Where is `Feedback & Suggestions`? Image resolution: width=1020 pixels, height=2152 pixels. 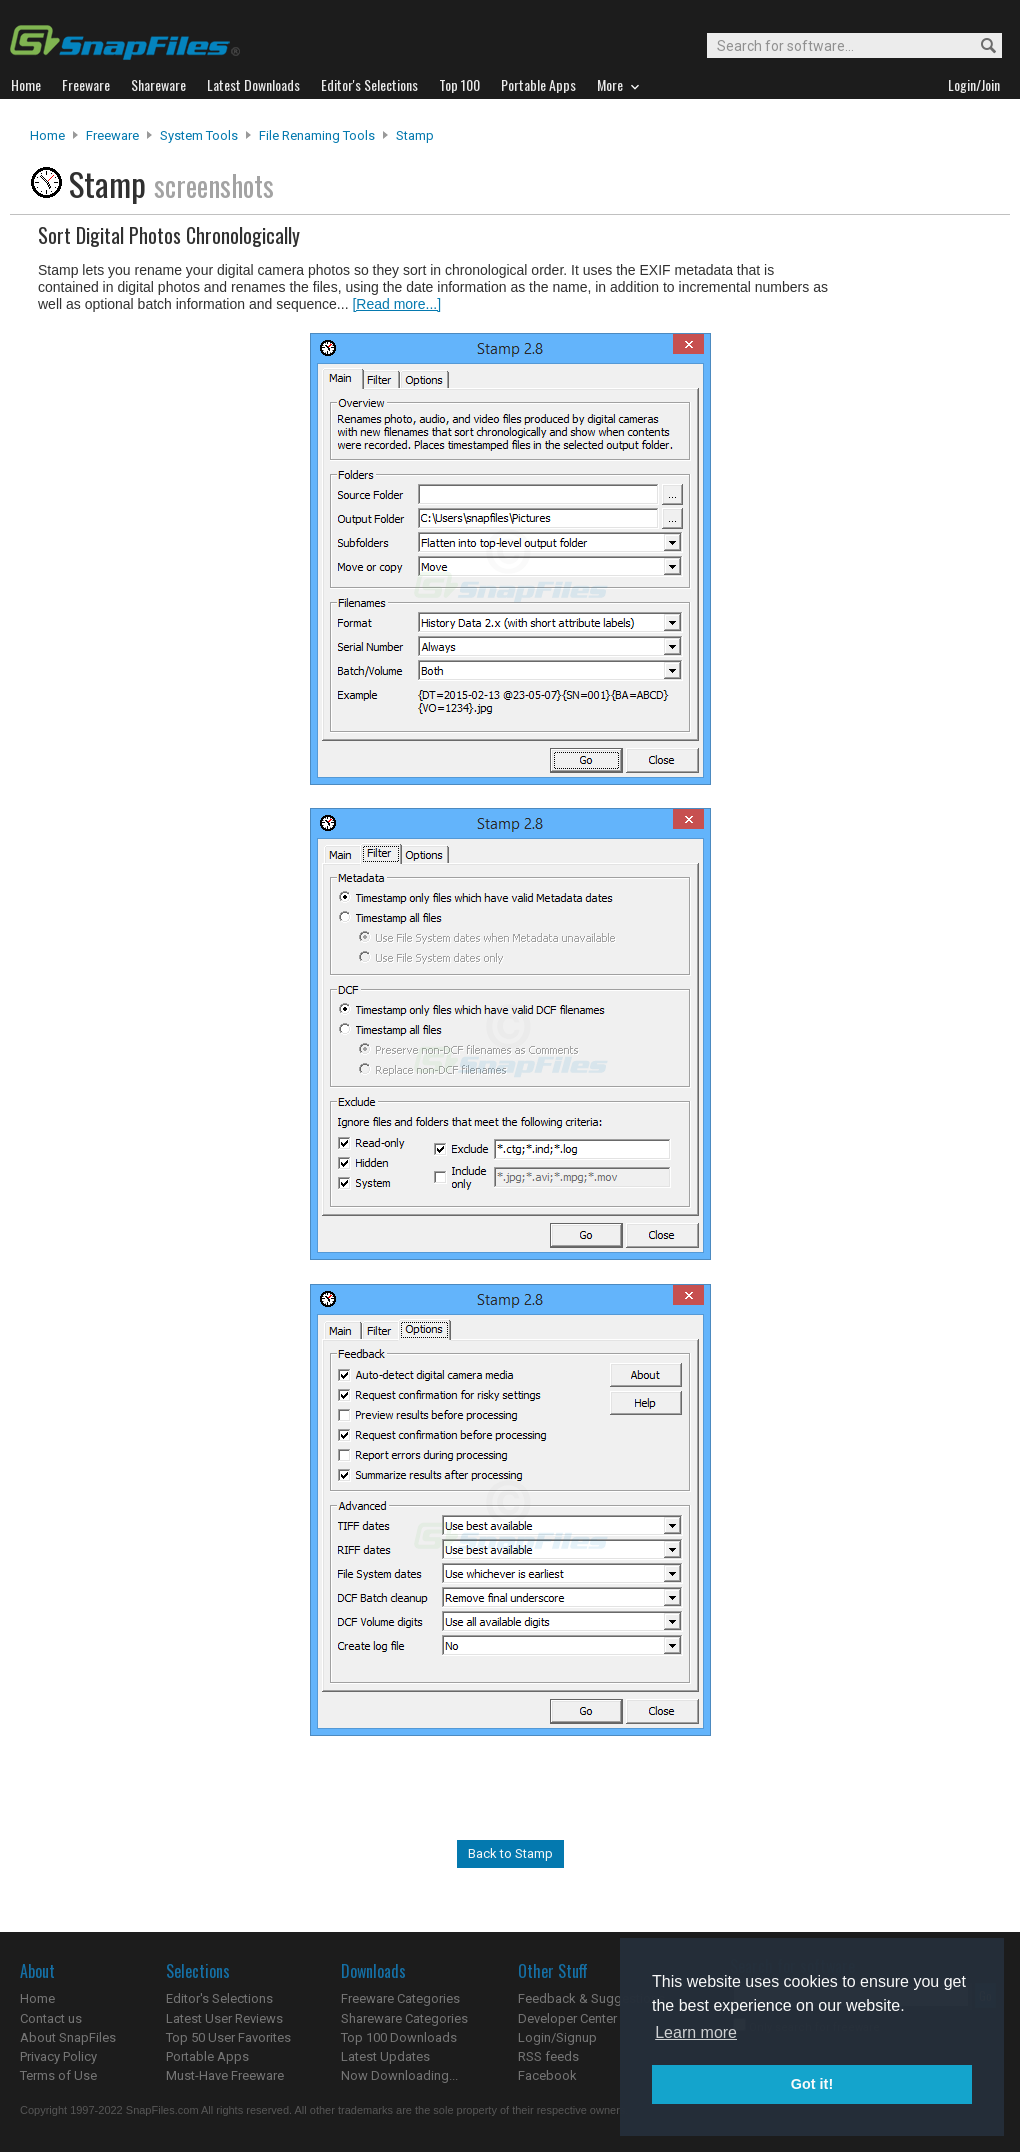 Feedback & Suggestions is located at coordinates (591, 1998).